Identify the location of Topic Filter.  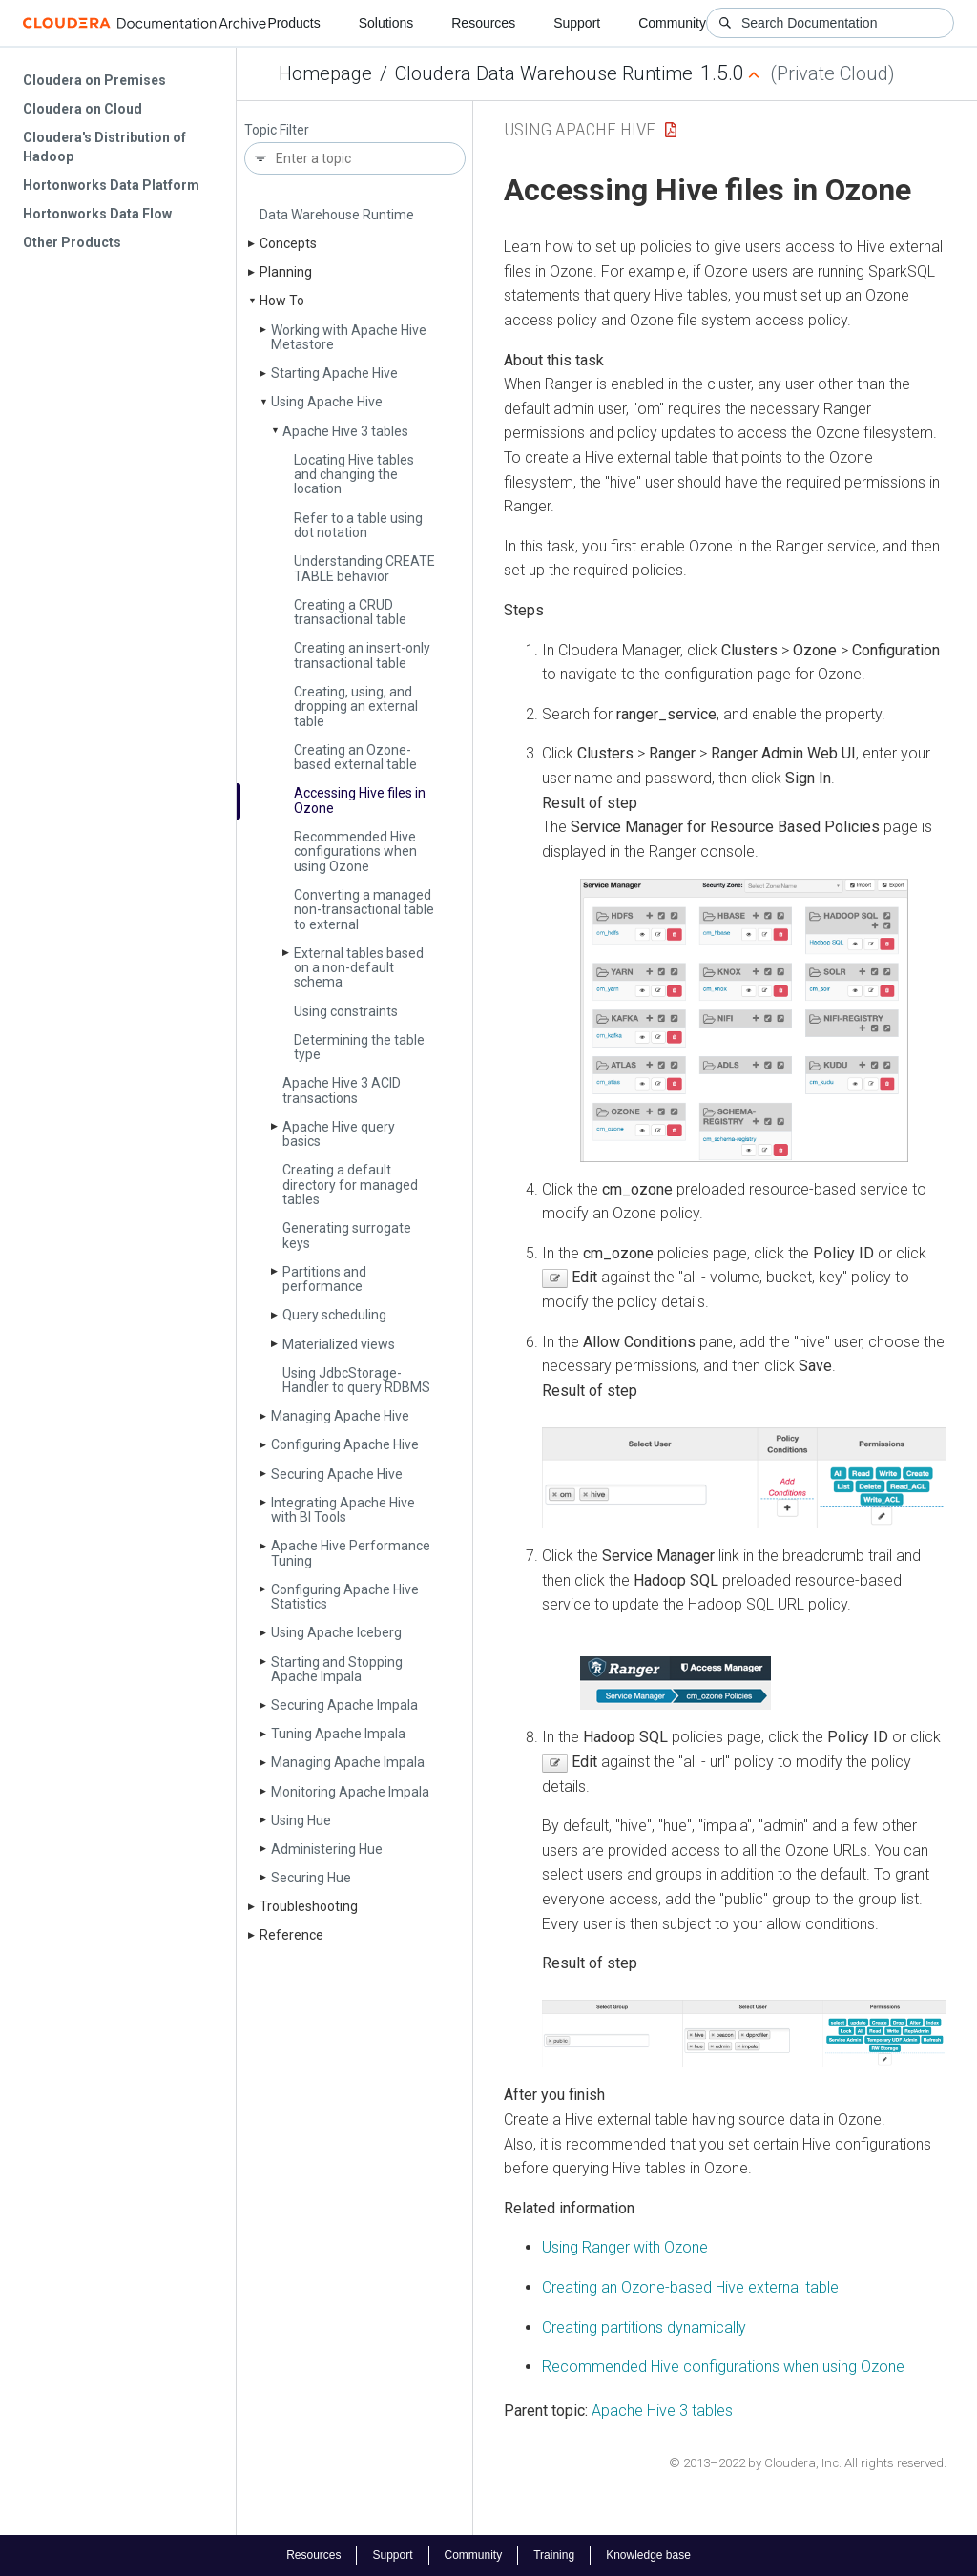
(276, 130).